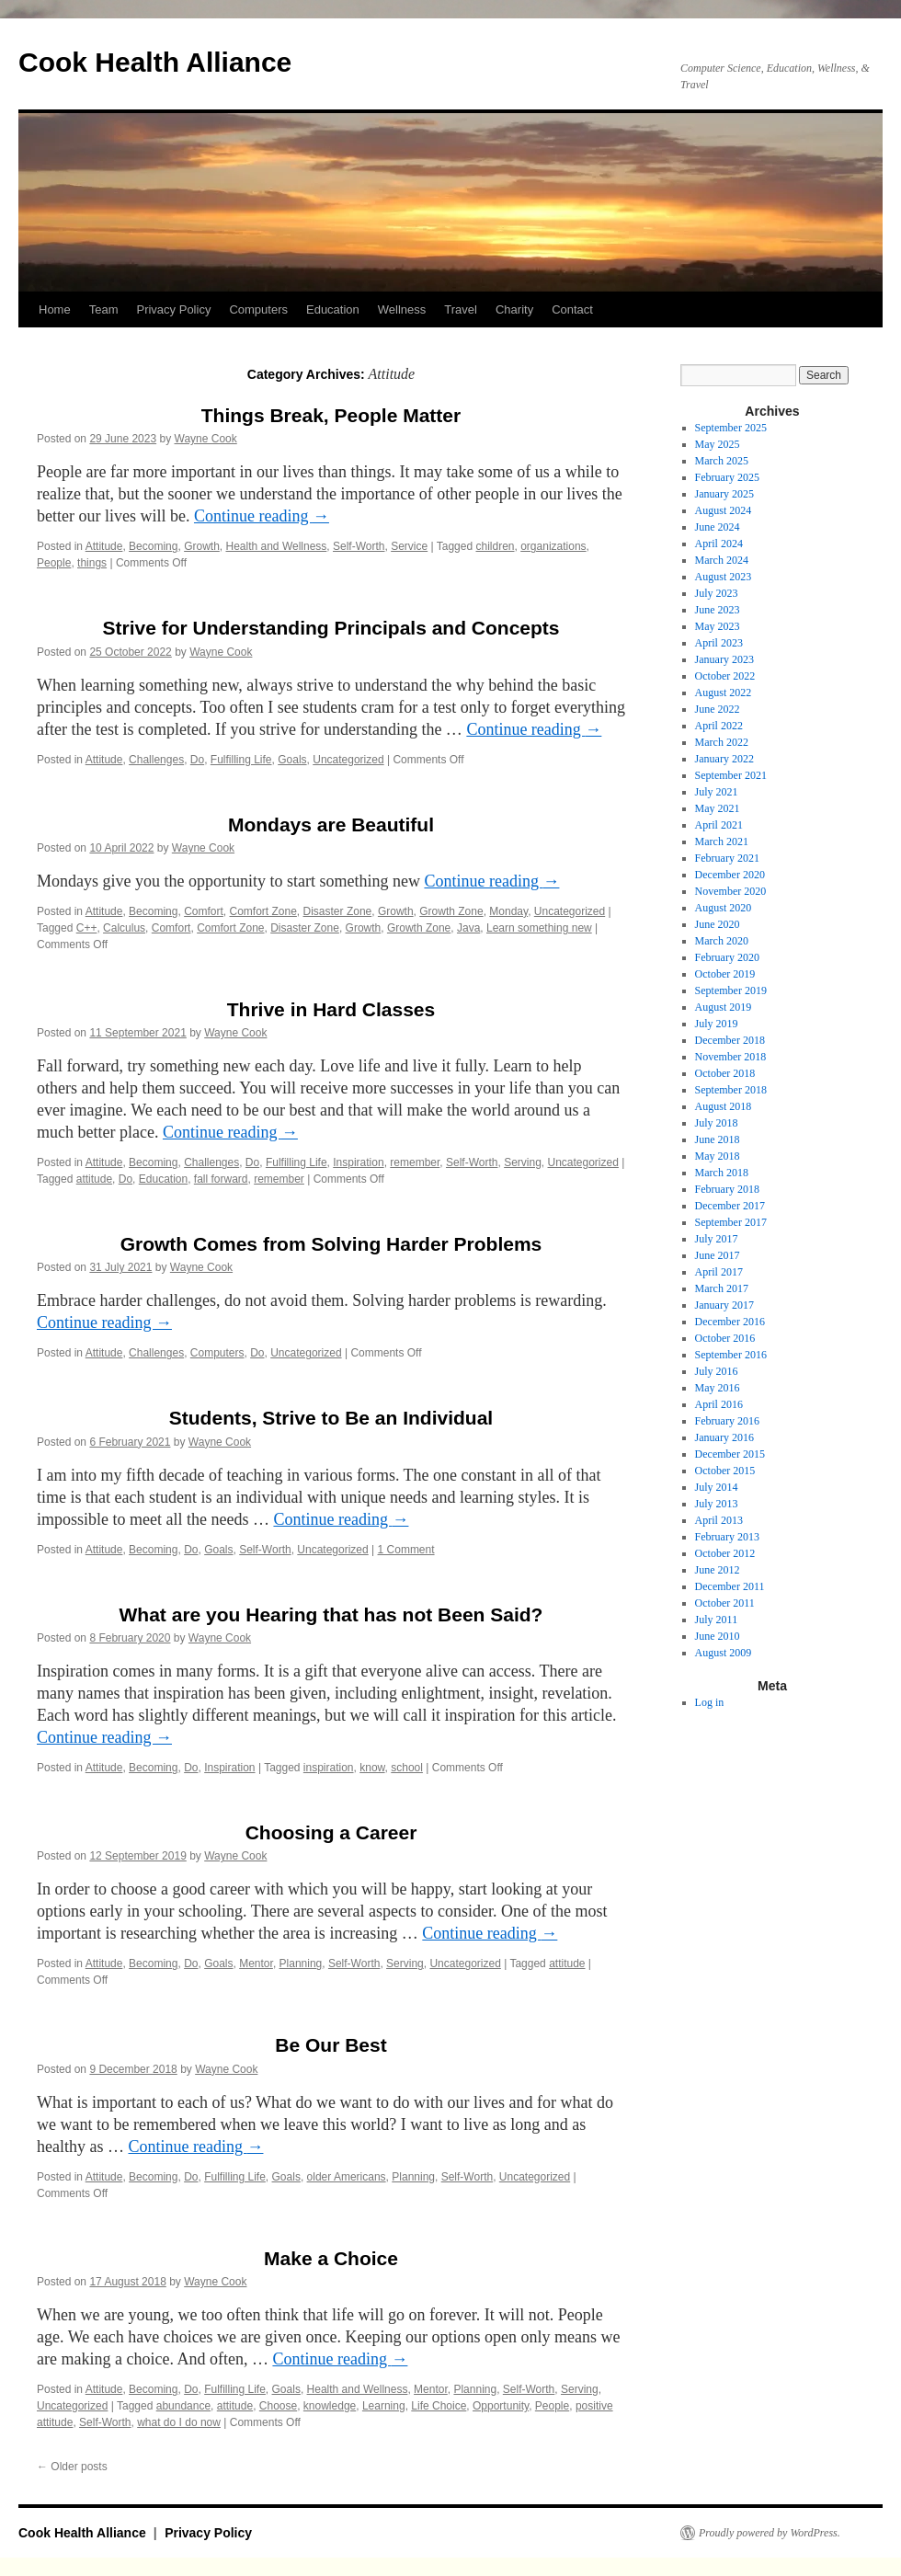 Image resolution: width=901 pixels, height=2576 pixels. What do you see at coordinates (769, 2532) in the screenshot?
I see `Proudly powered by WordPress.` at bounding box center [769, 2532].